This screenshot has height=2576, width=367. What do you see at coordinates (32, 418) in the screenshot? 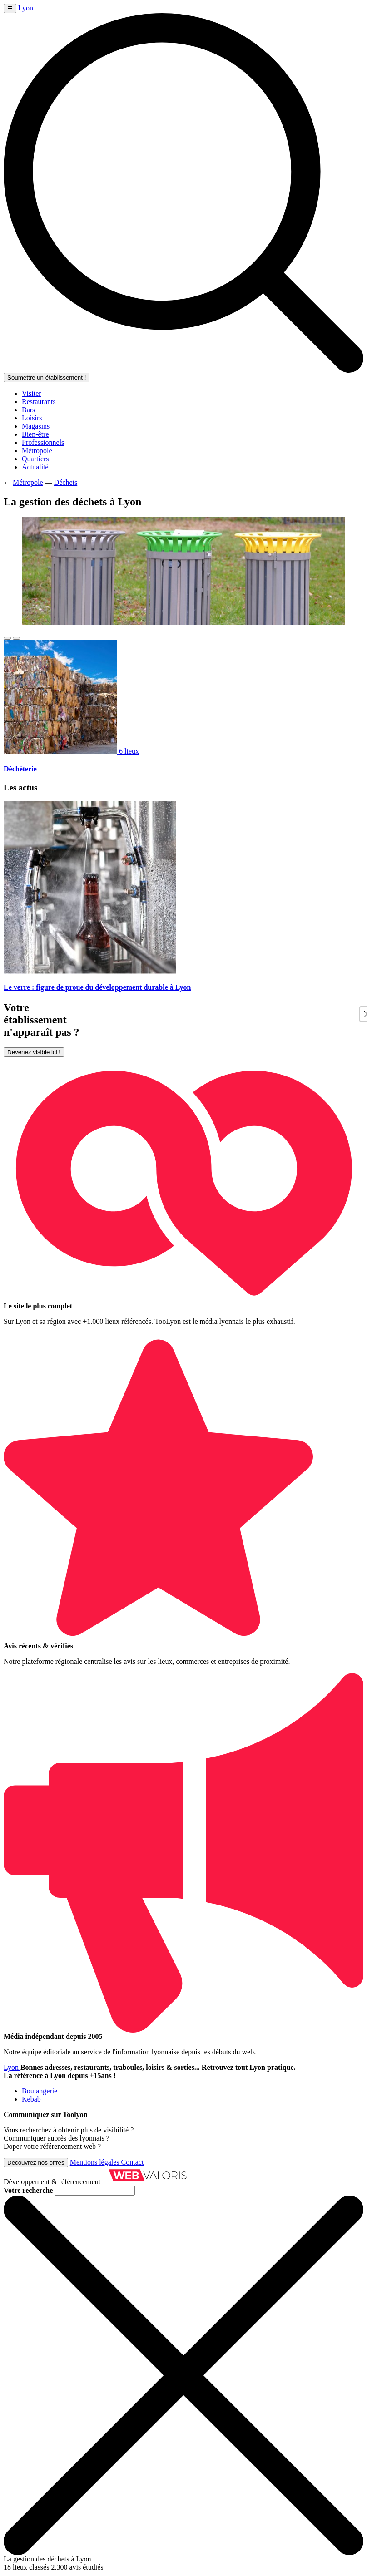
I see `Loisirs` at bounding box center [32, 418].